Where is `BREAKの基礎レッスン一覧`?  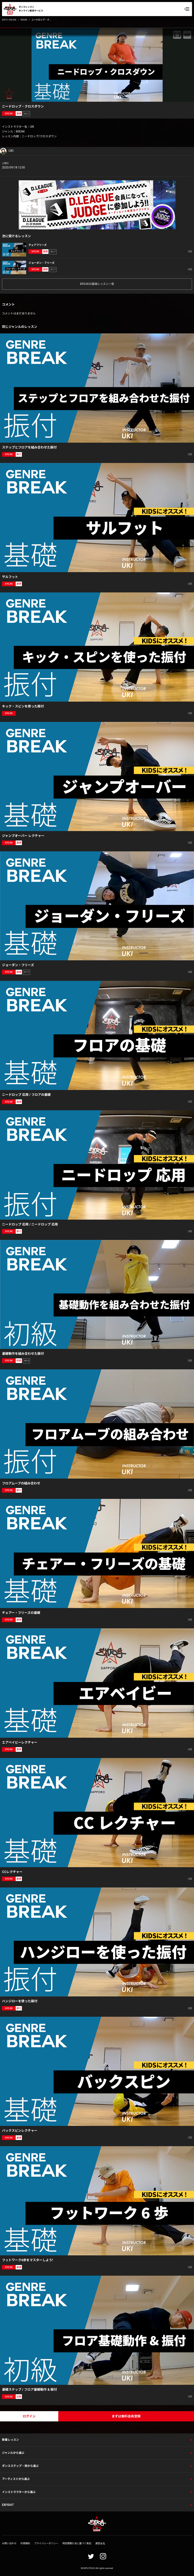
BREAKの基礎レッスン一覧 is located at coordinates (97, 283).